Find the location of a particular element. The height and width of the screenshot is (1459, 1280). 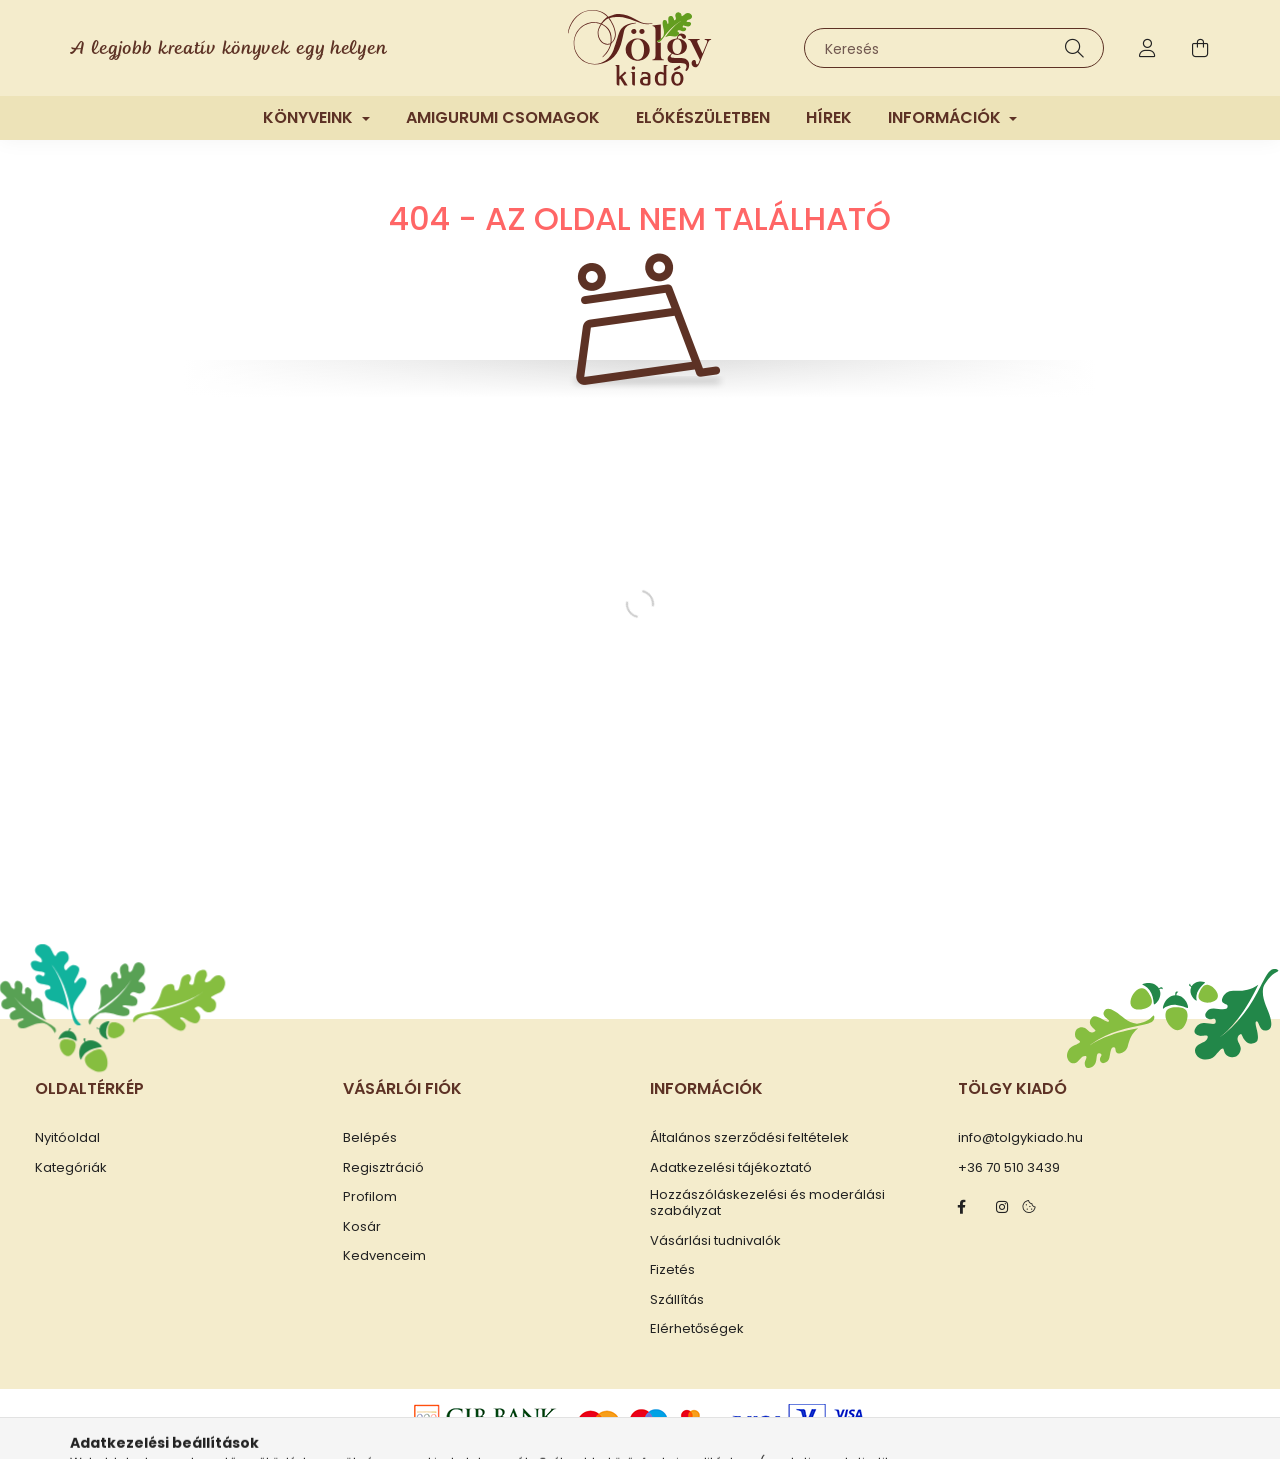

Vásárlási tudnivalók is located at coordinates (715, 1241).